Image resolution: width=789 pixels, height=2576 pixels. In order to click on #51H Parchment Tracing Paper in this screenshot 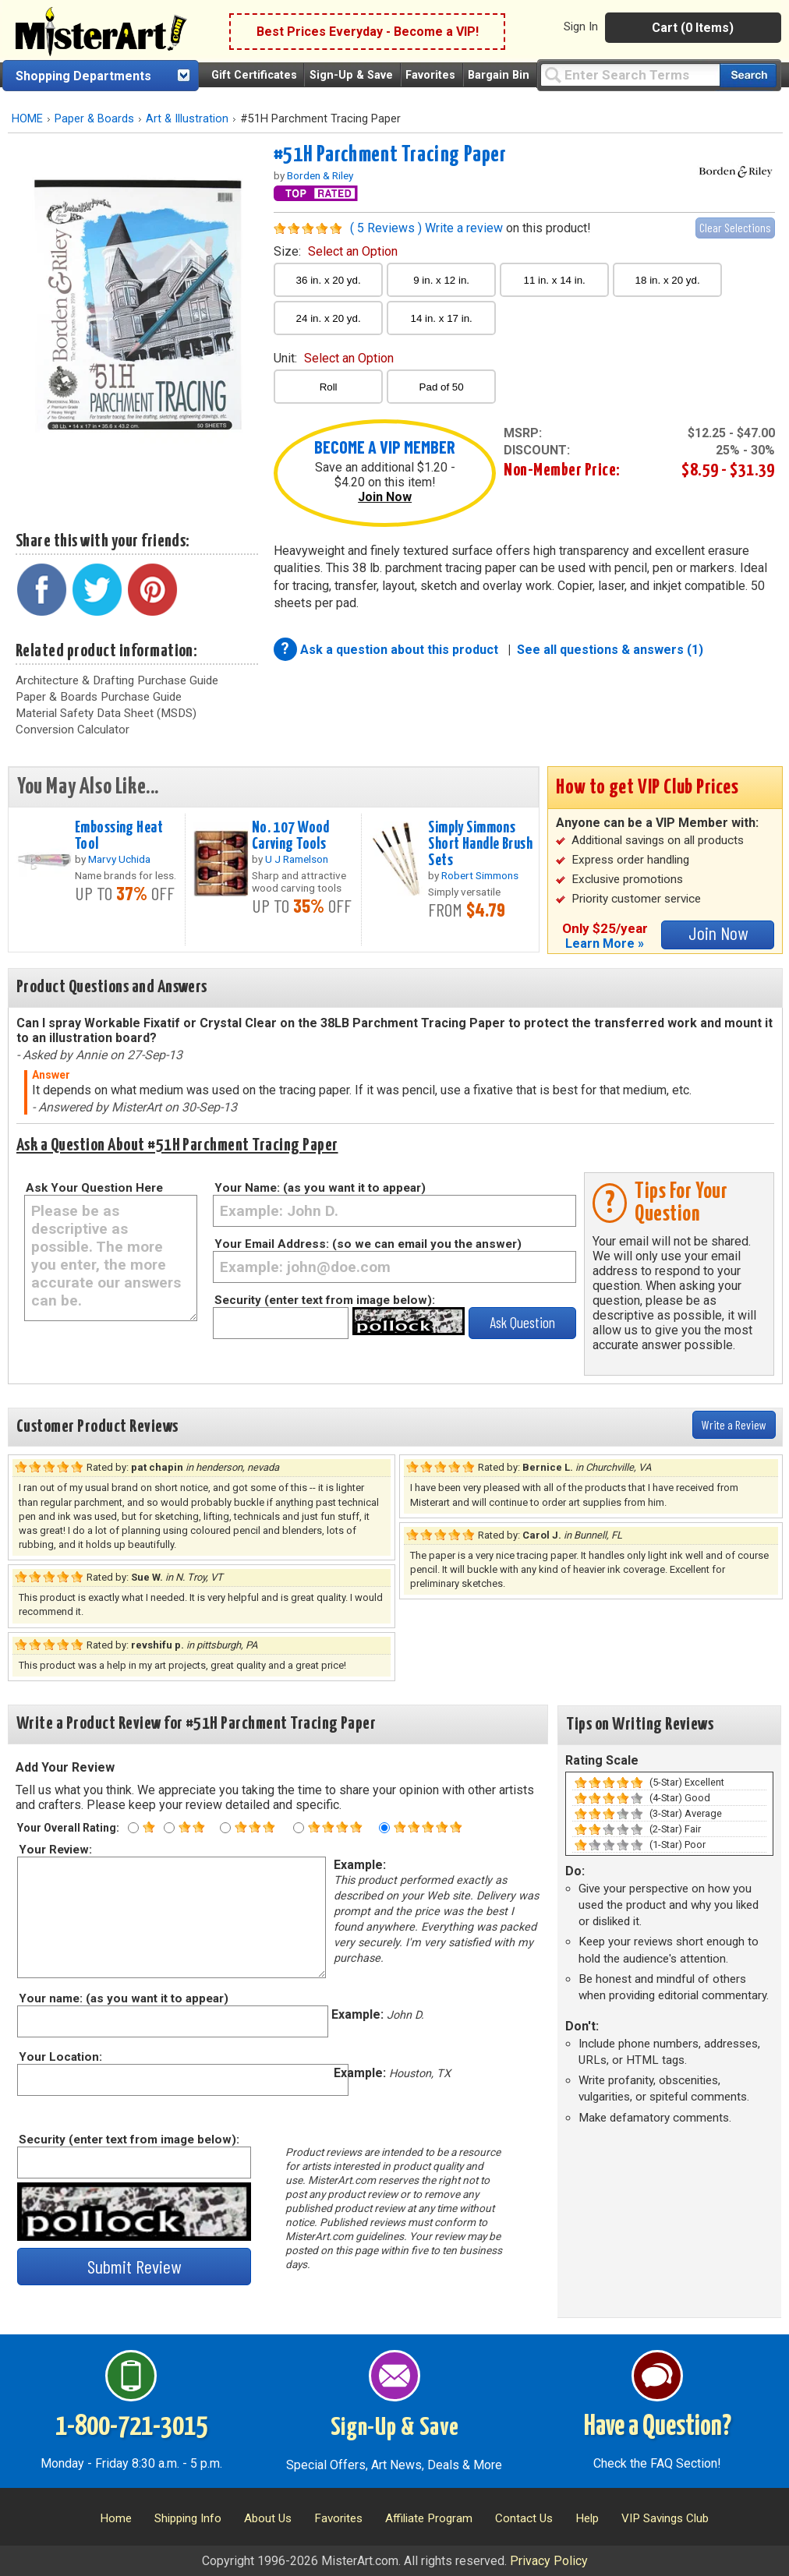, I will do `click(390, 155)`.